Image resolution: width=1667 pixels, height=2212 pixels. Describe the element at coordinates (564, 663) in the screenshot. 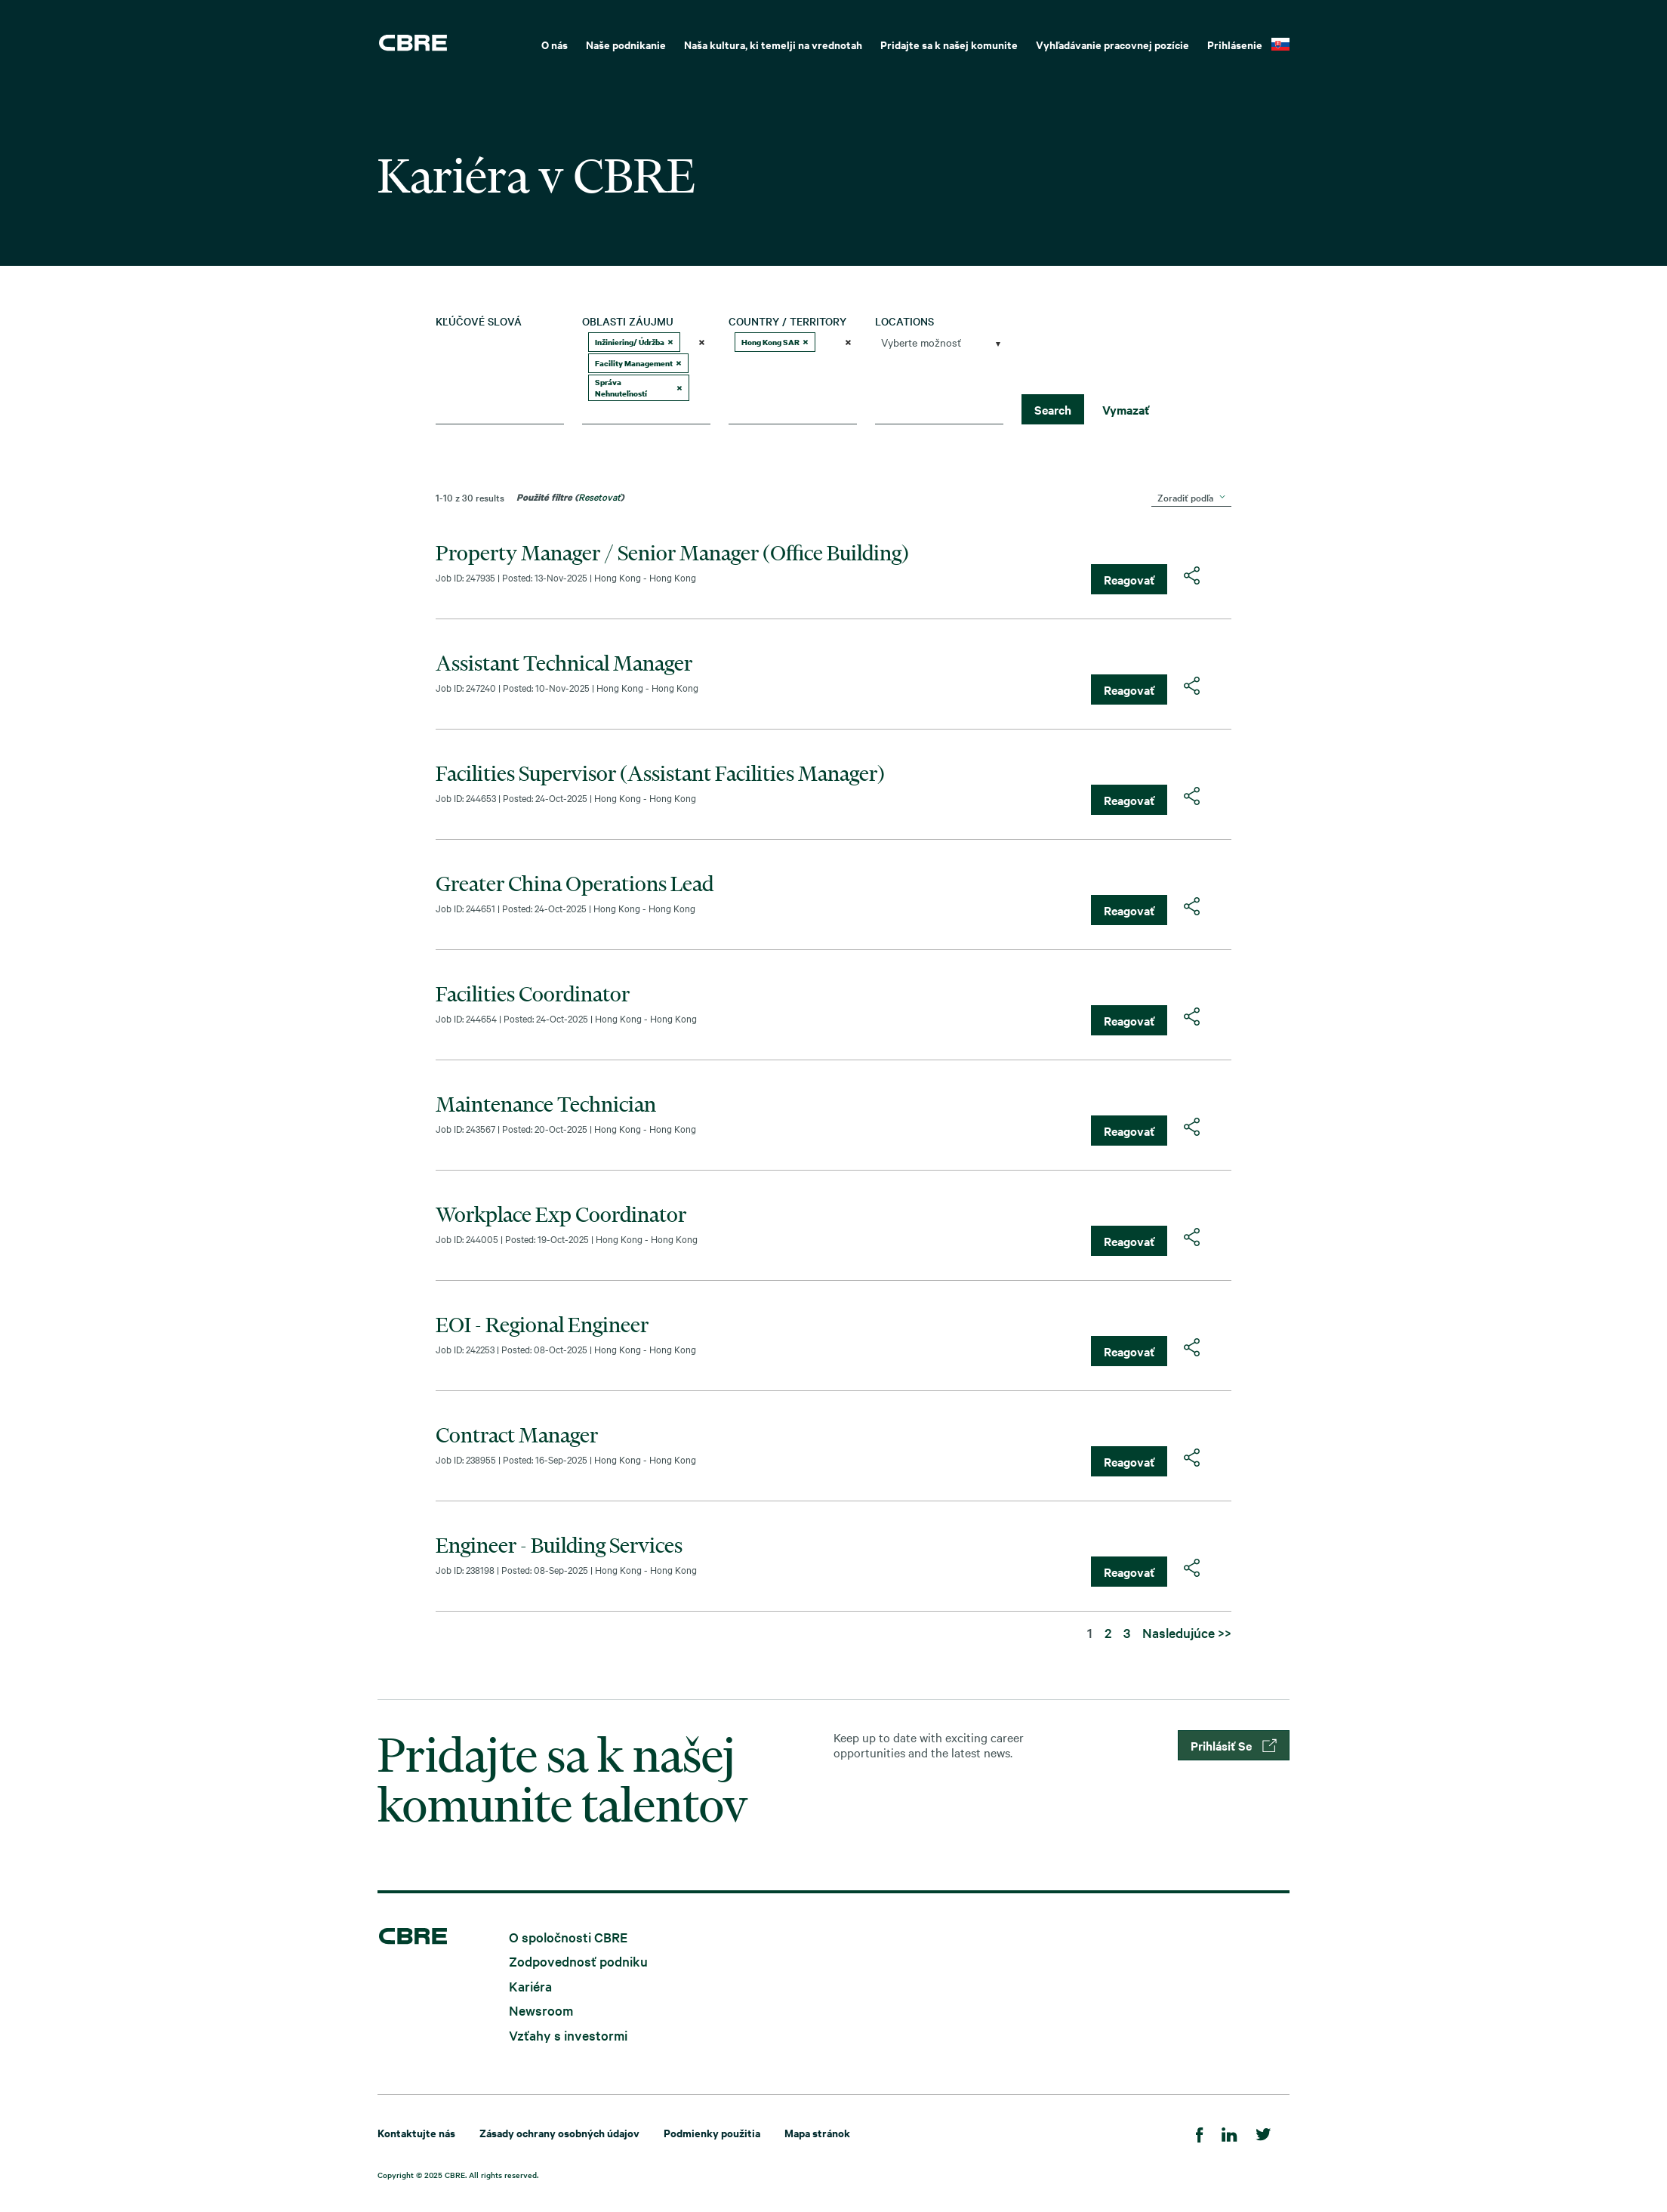

I see `Assistant Technical Manager` at that location.